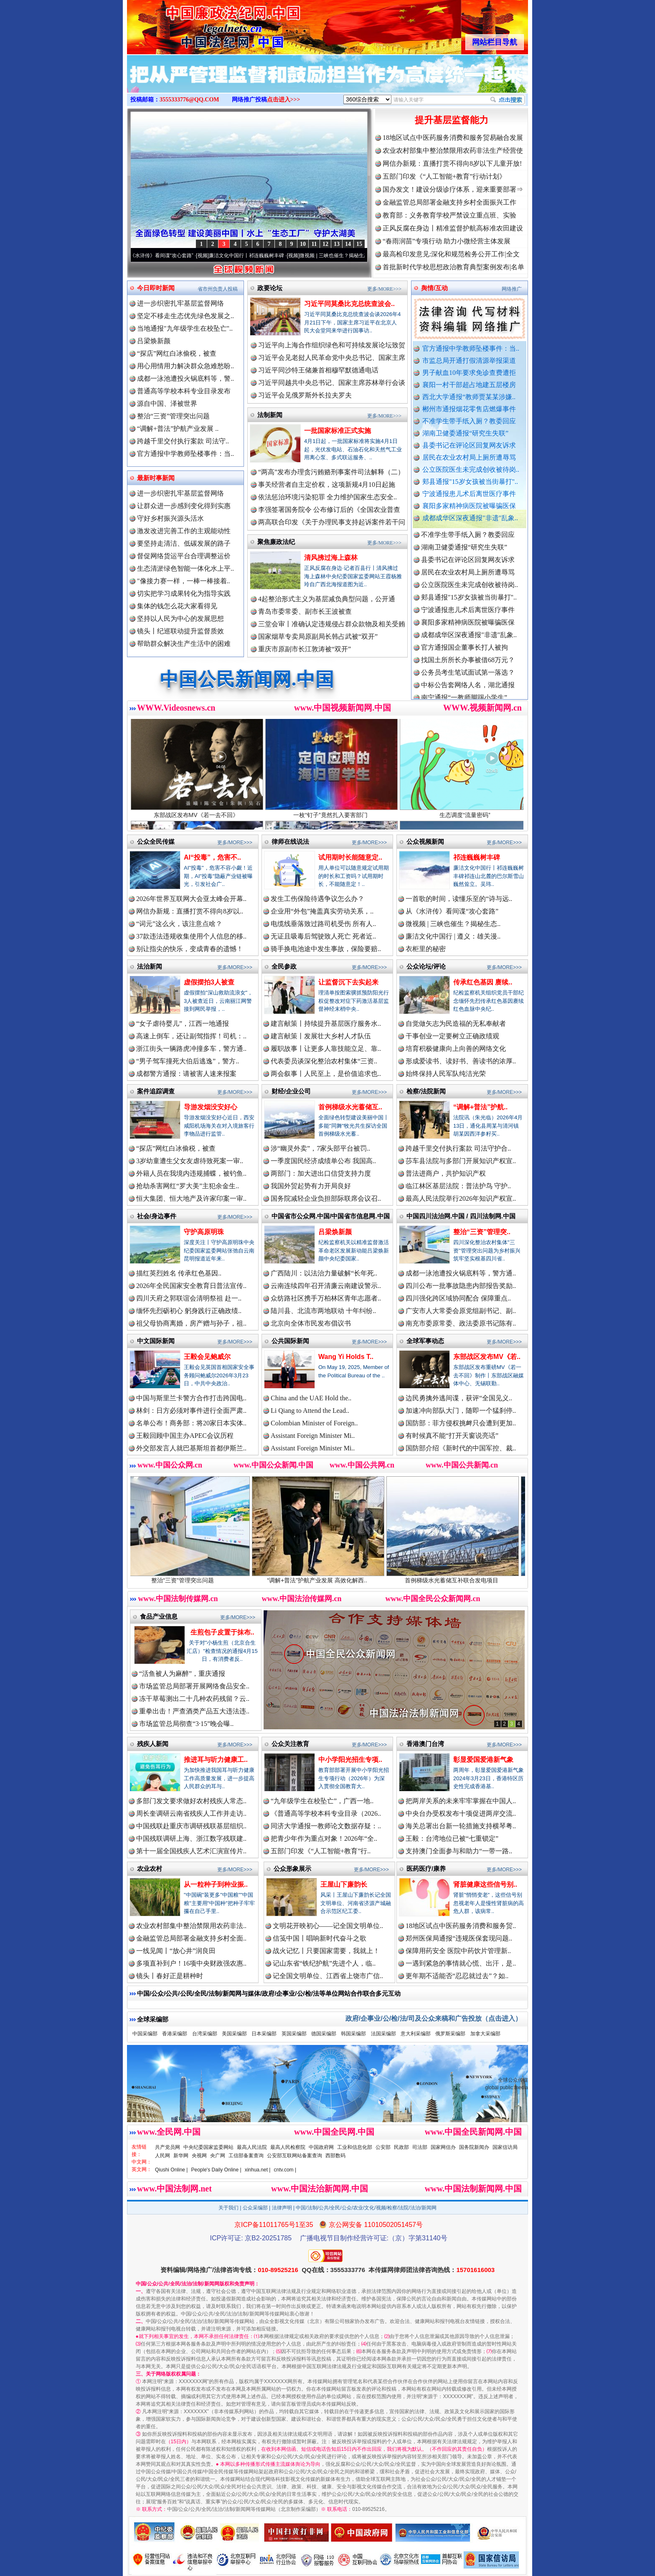 This screenshot has height=2576, width=655. Describe the element at coordinates (191, 1448) in the screenshot. I see `外交部发言人就巴基斯坦首都伊斯兰..` at that location.